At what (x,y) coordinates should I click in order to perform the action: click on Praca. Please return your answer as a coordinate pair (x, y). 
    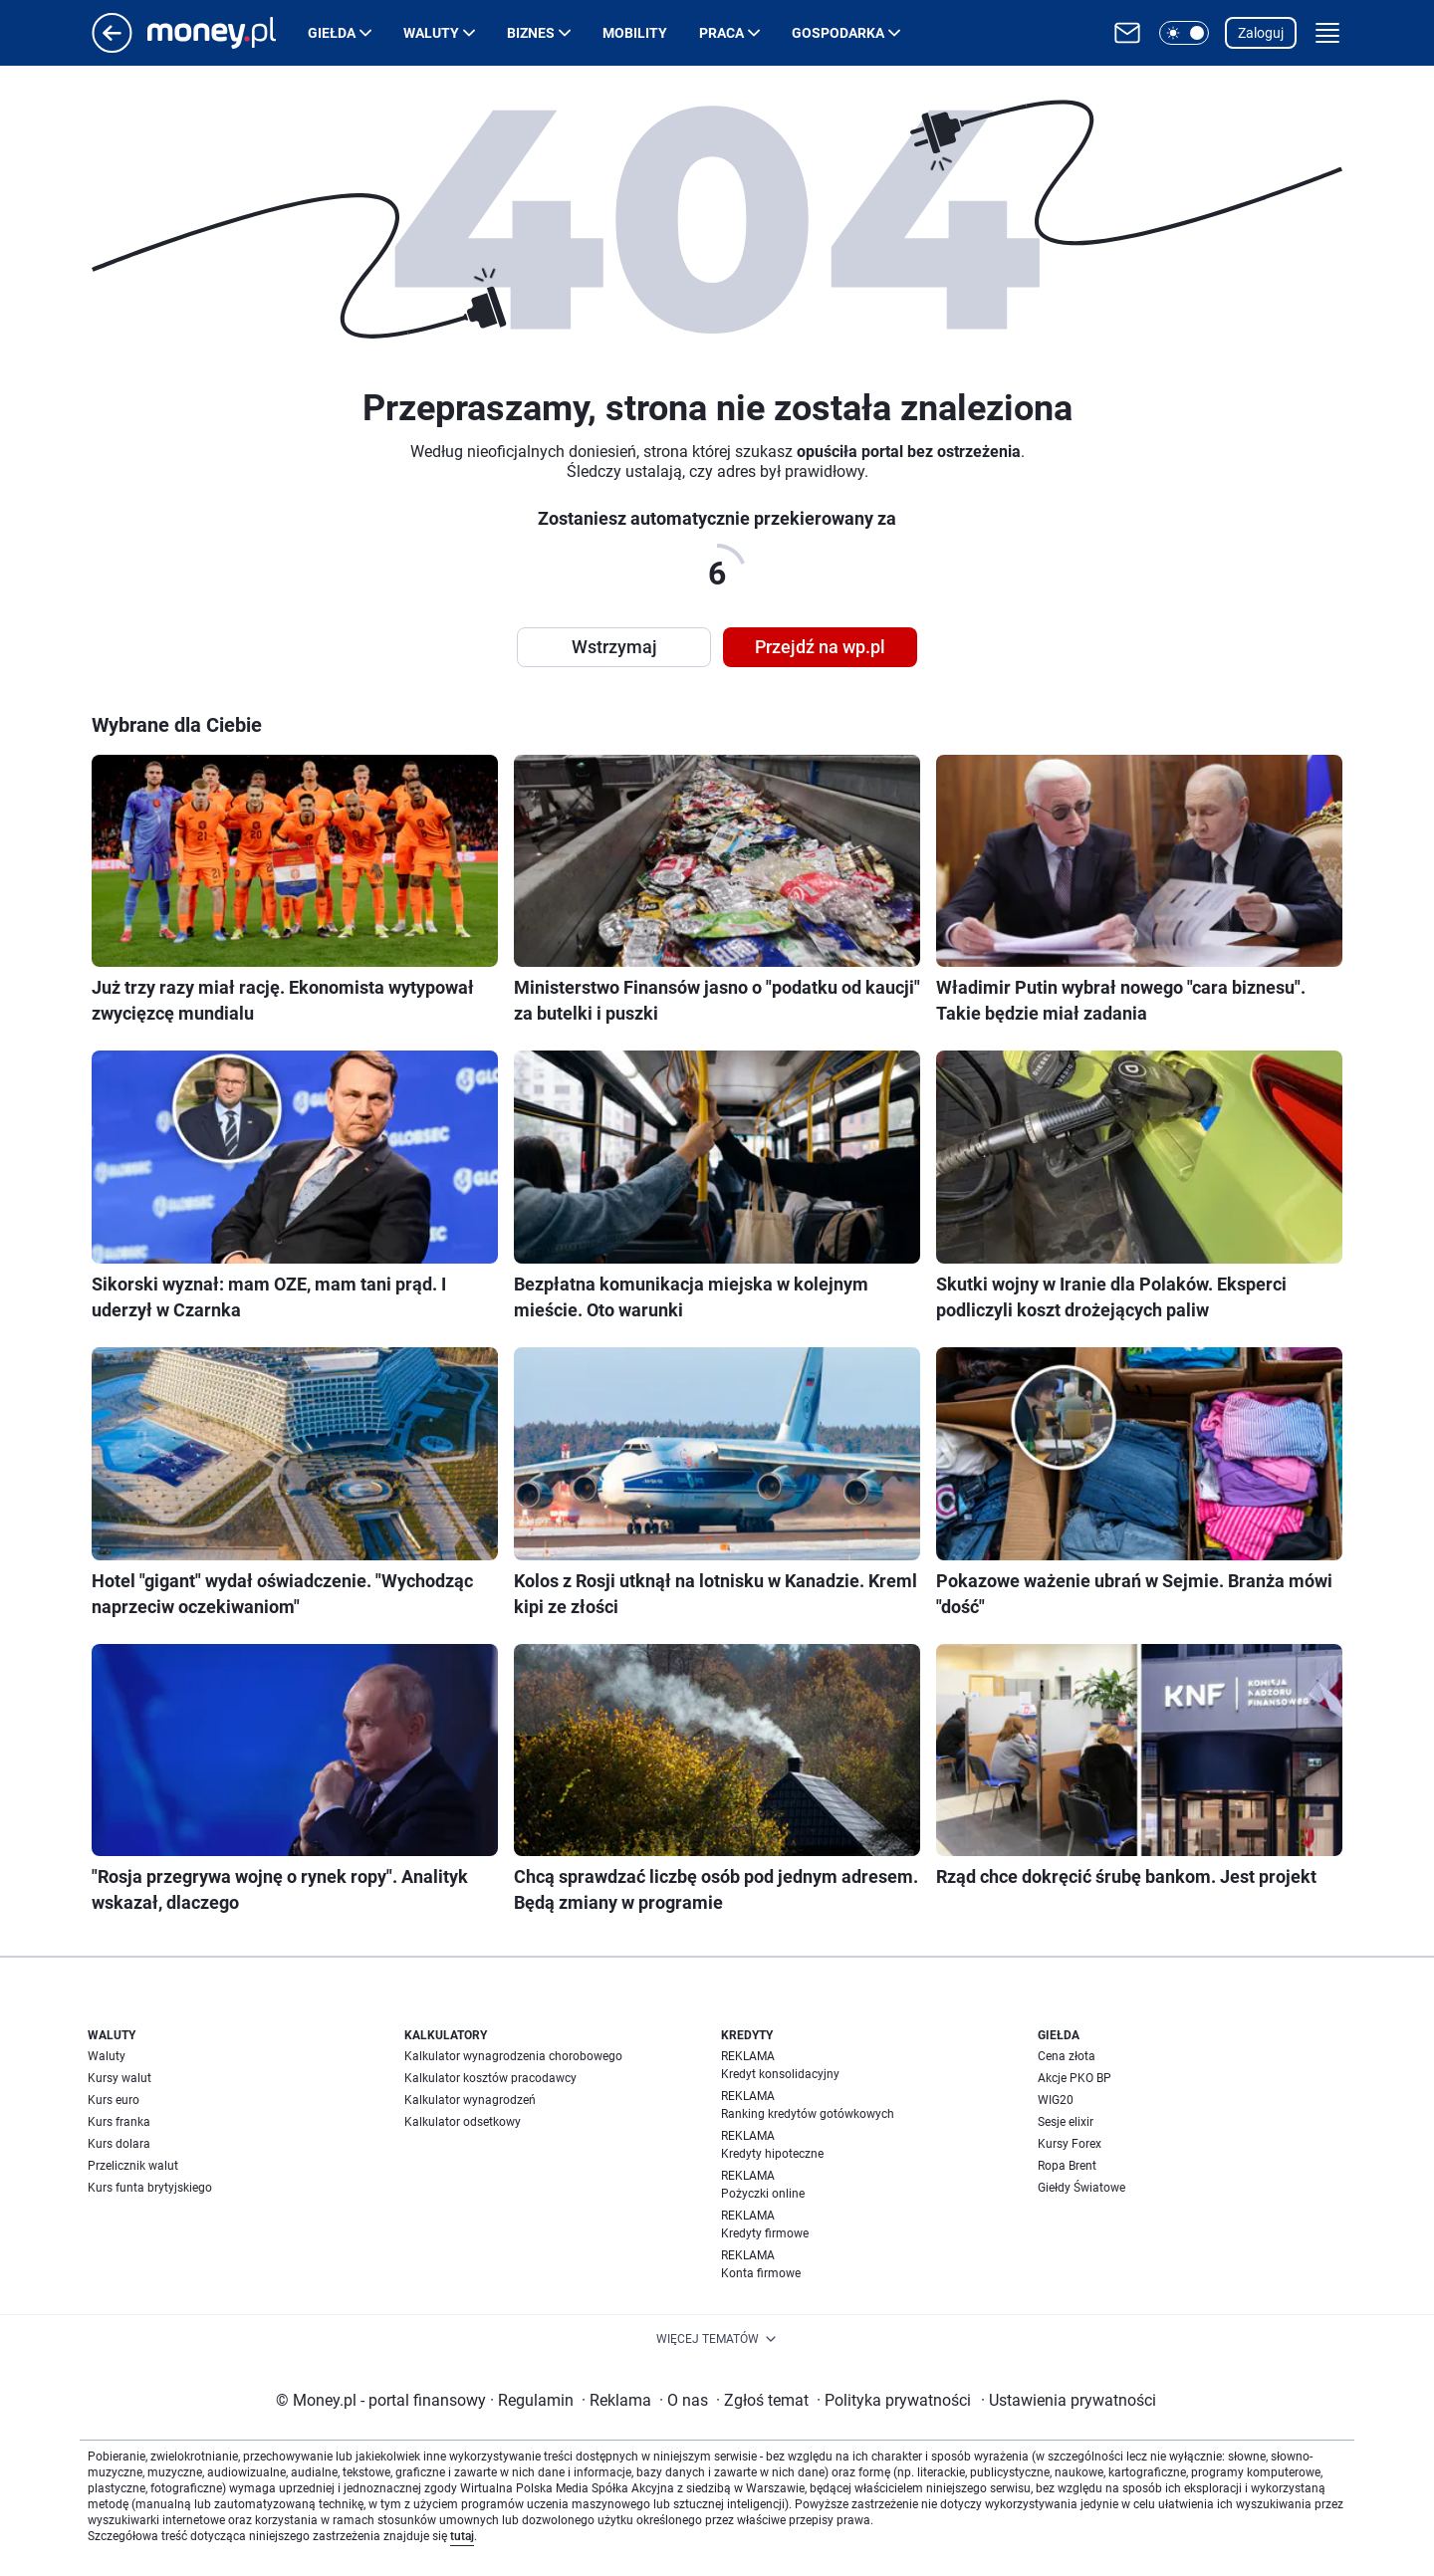
    Looking at the image, I should click on (721, 33).